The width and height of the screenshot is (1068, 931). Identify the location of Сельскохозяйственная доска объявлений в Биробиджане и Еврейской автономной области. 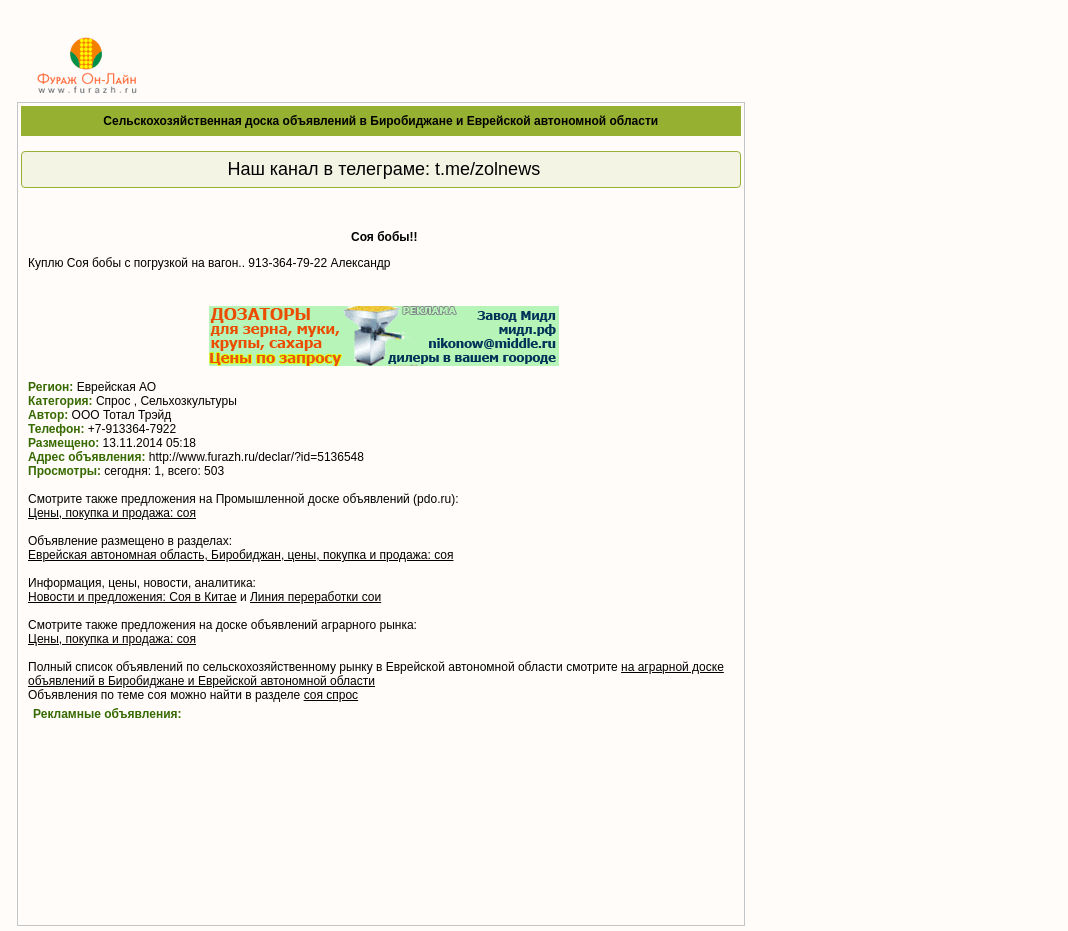
(380, 121).